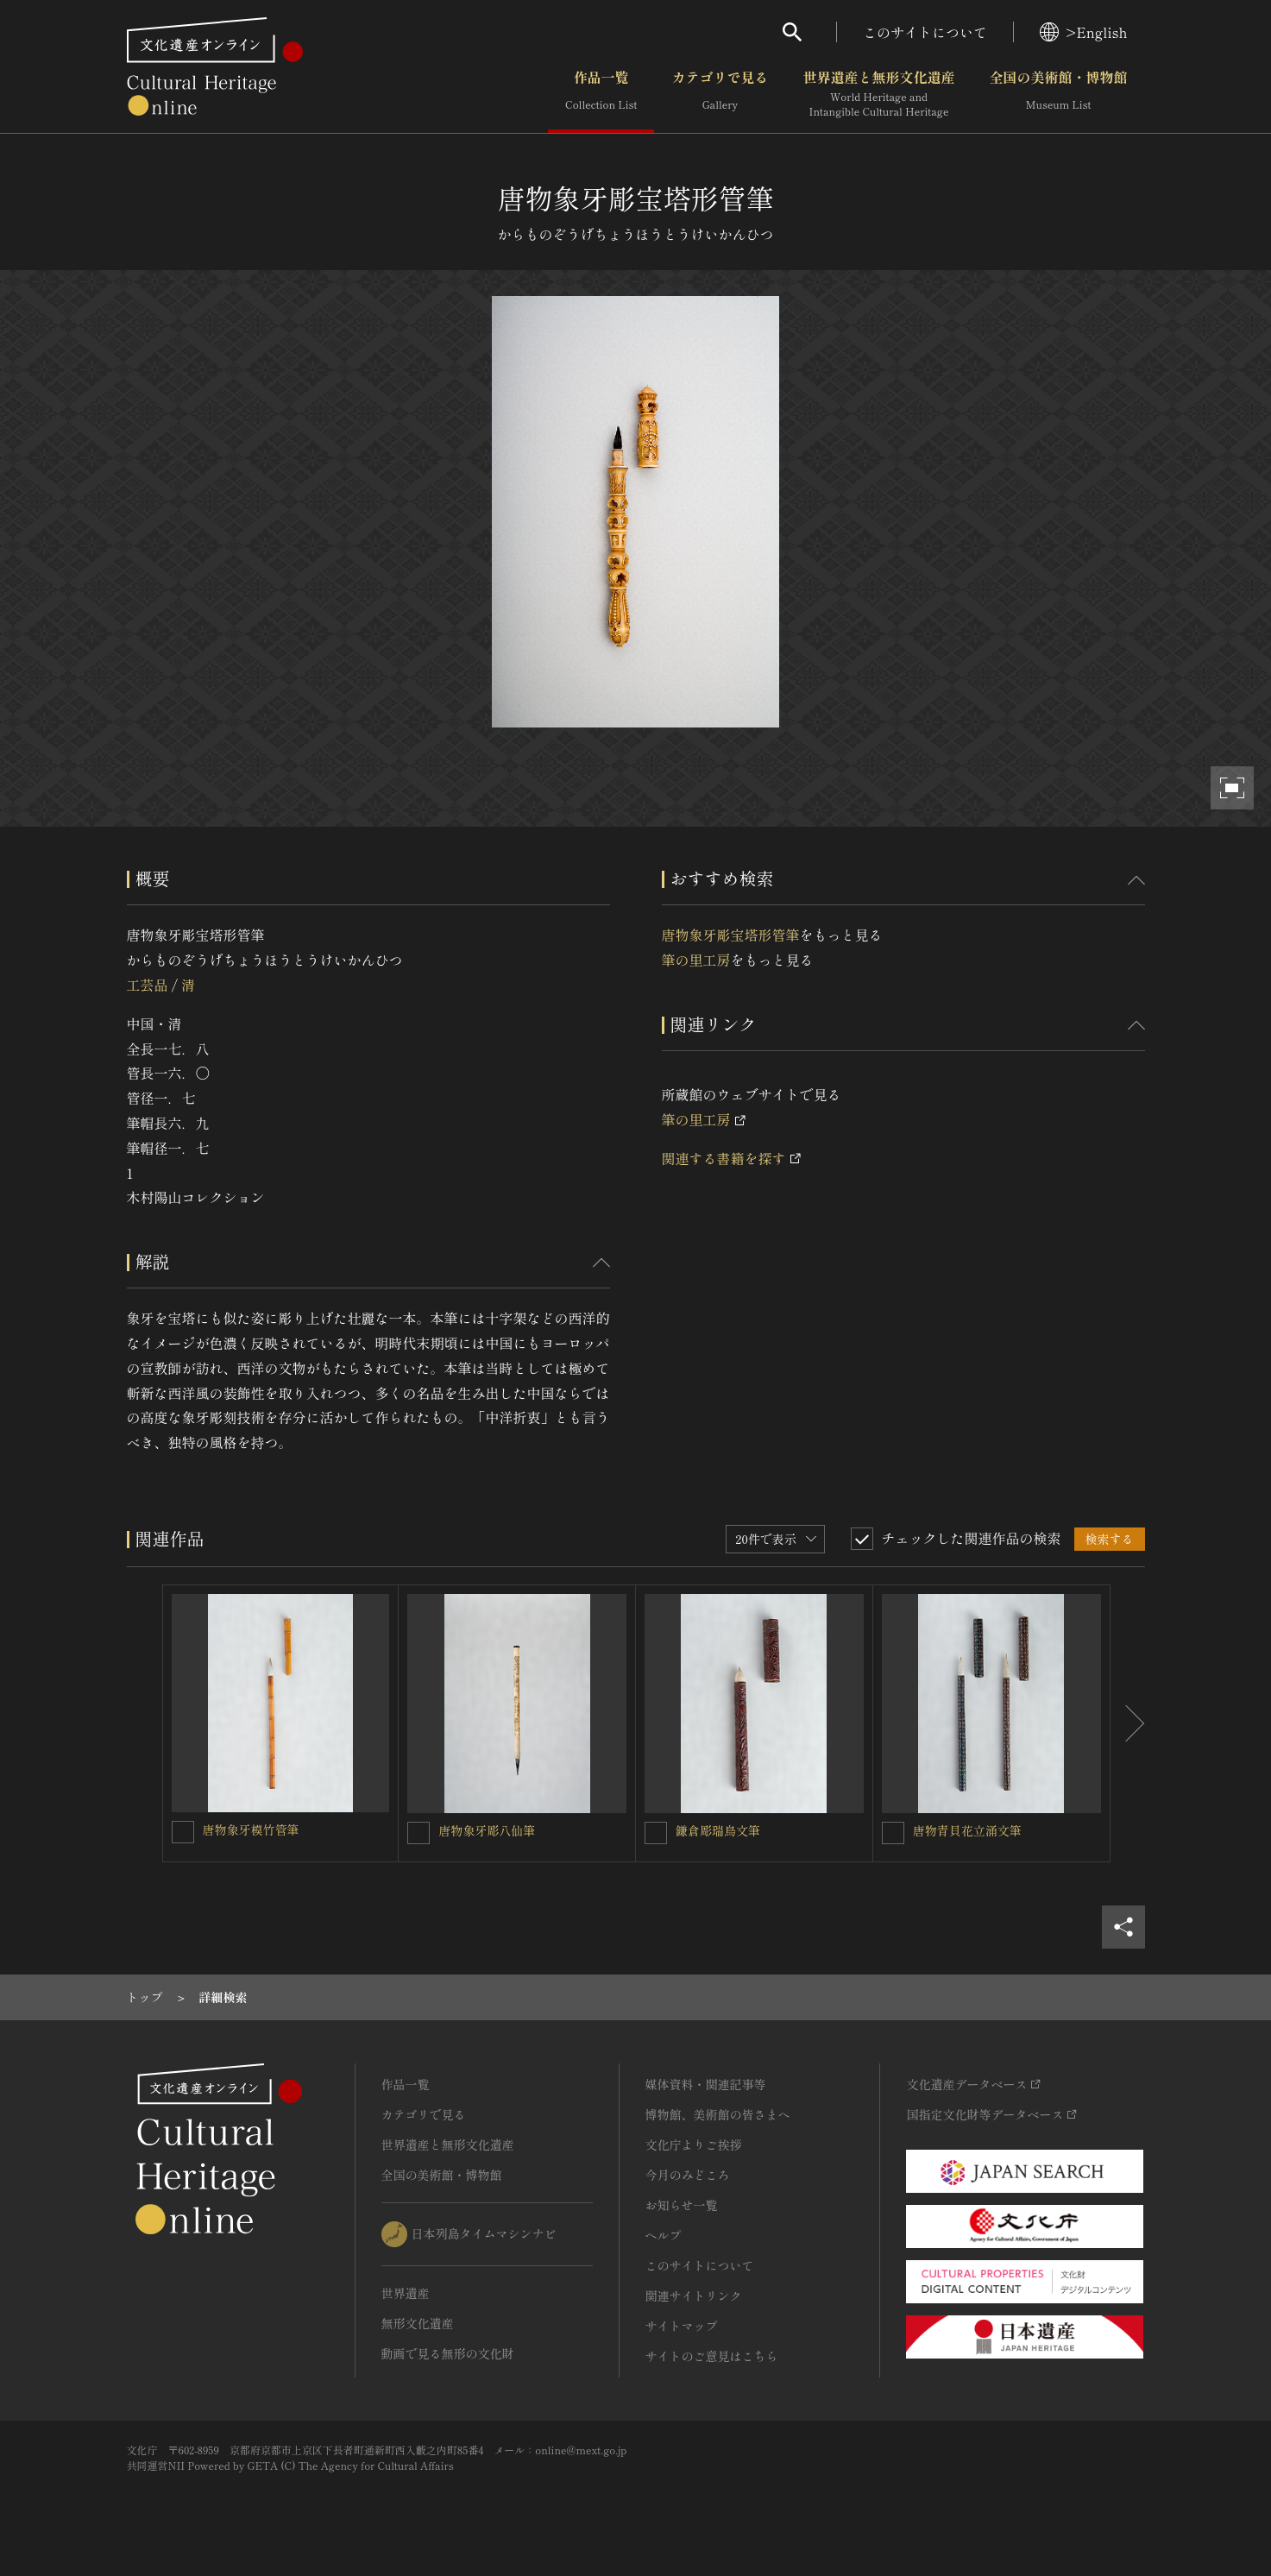 Image resolution: width=1271 pixels, height=2576 pixels. Describe the element at coordinates (405, 2293) in the screenshot. I see `世界遺産` at that location.